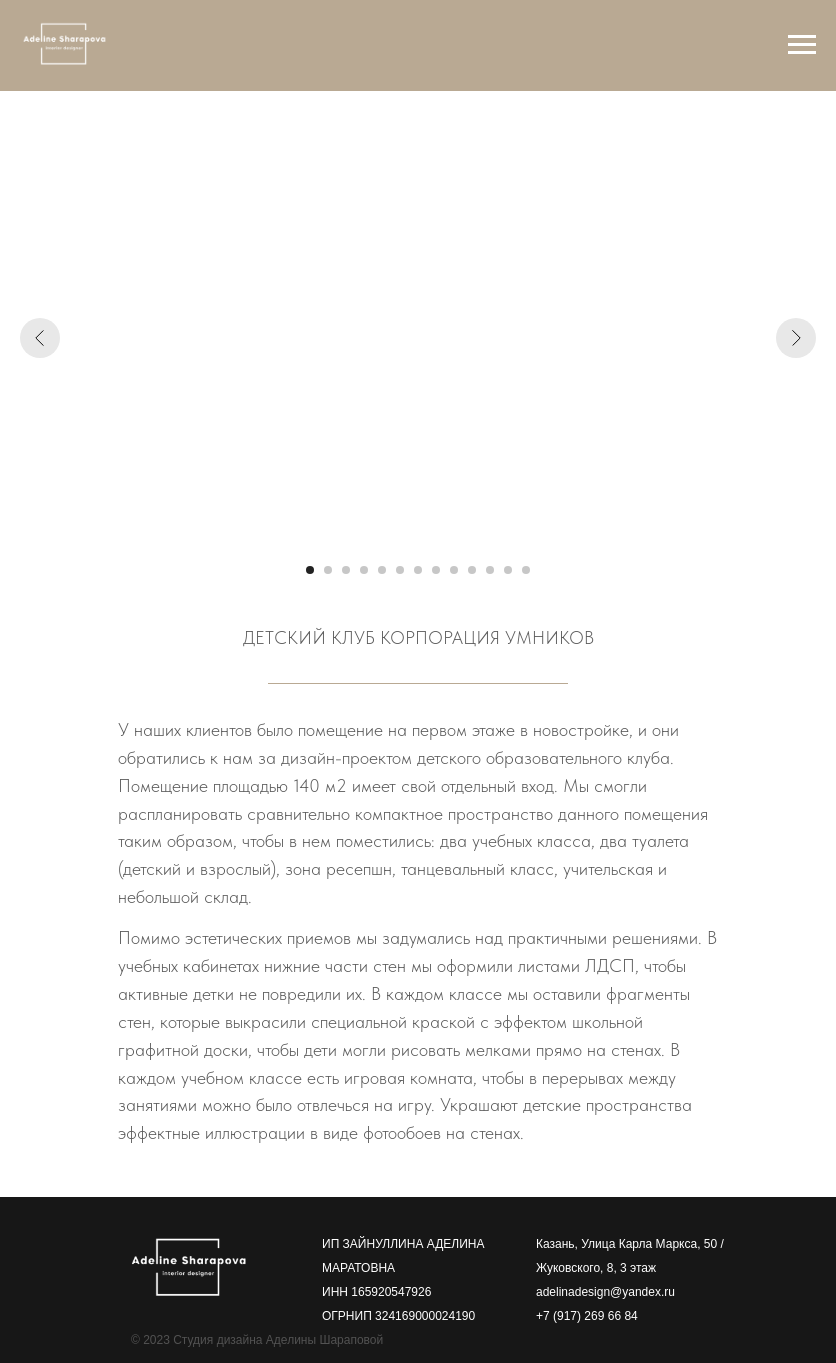 This screenshot has width=836, height=1363. Describe the element at coordinates (40, 338) in the screenshot. I see `[Предыдущий слайд]` at that location.